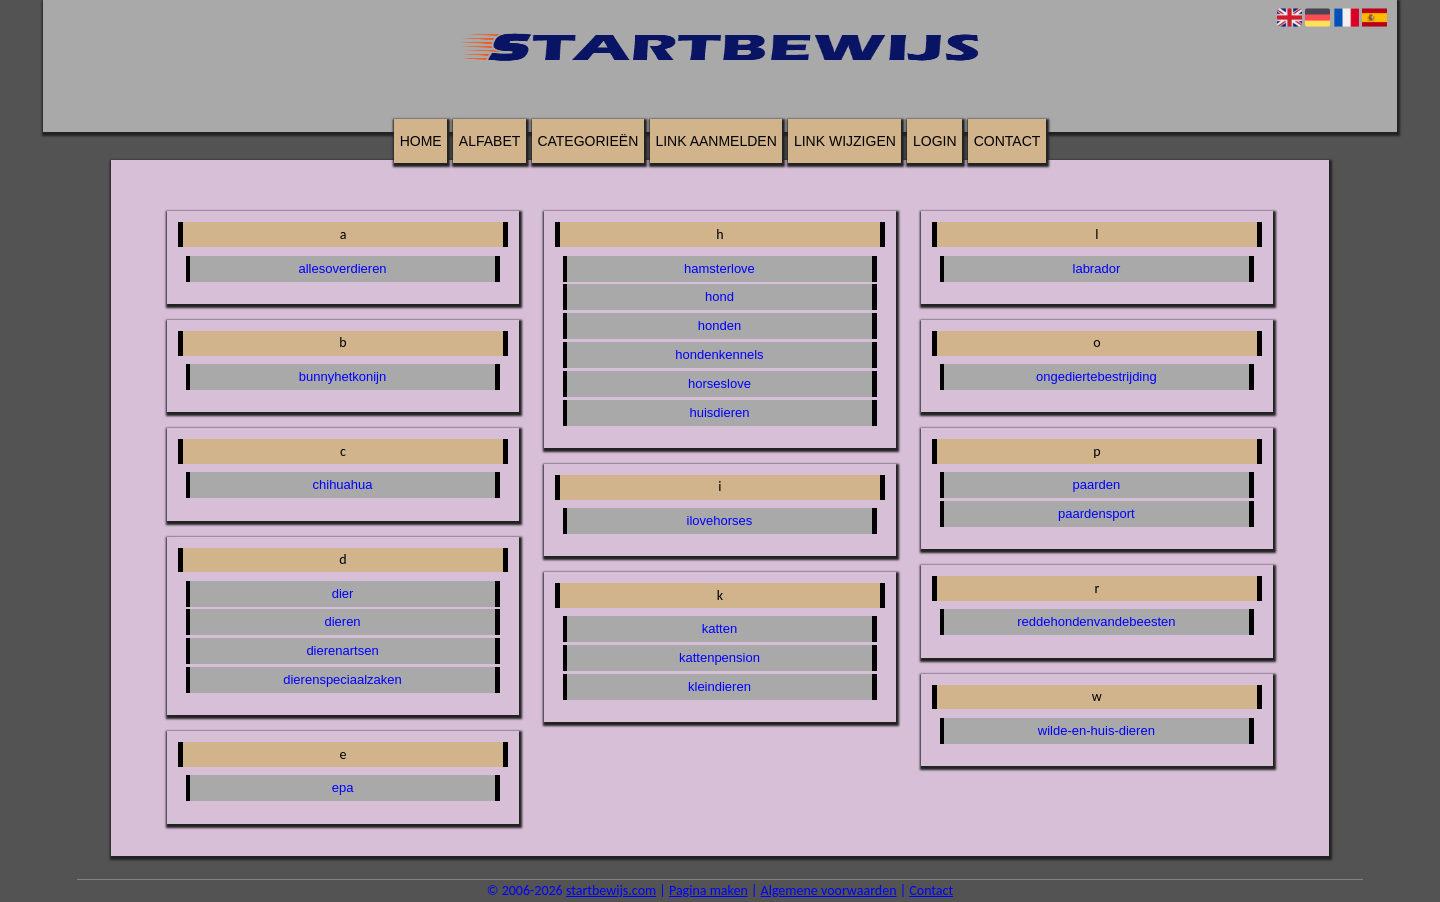 The width and height of the screenshot is (1440, 902). I want to click on huisdieren, so click(719, 412).